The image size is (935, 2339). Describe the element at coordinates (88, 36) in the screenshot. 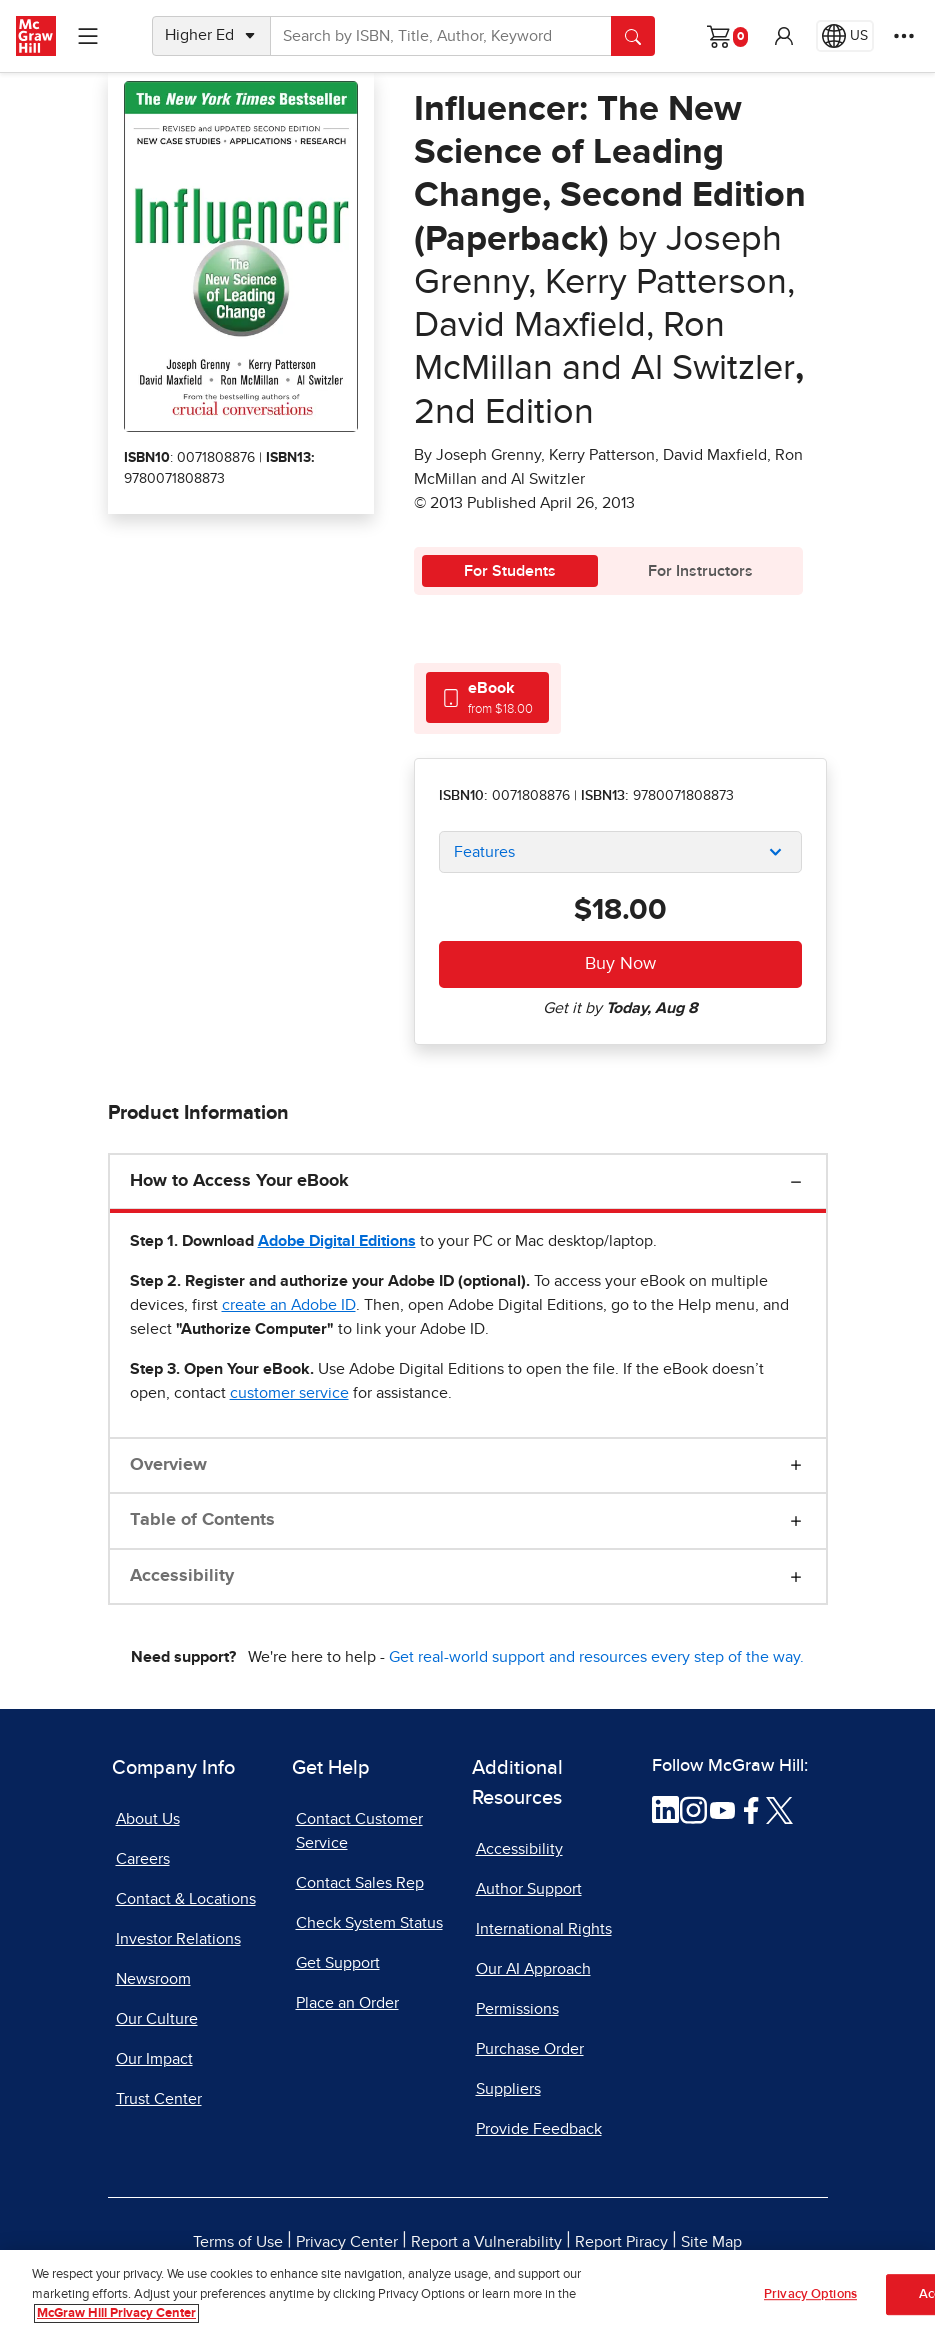

I see `[Learning Levels Navigation]` at that location.